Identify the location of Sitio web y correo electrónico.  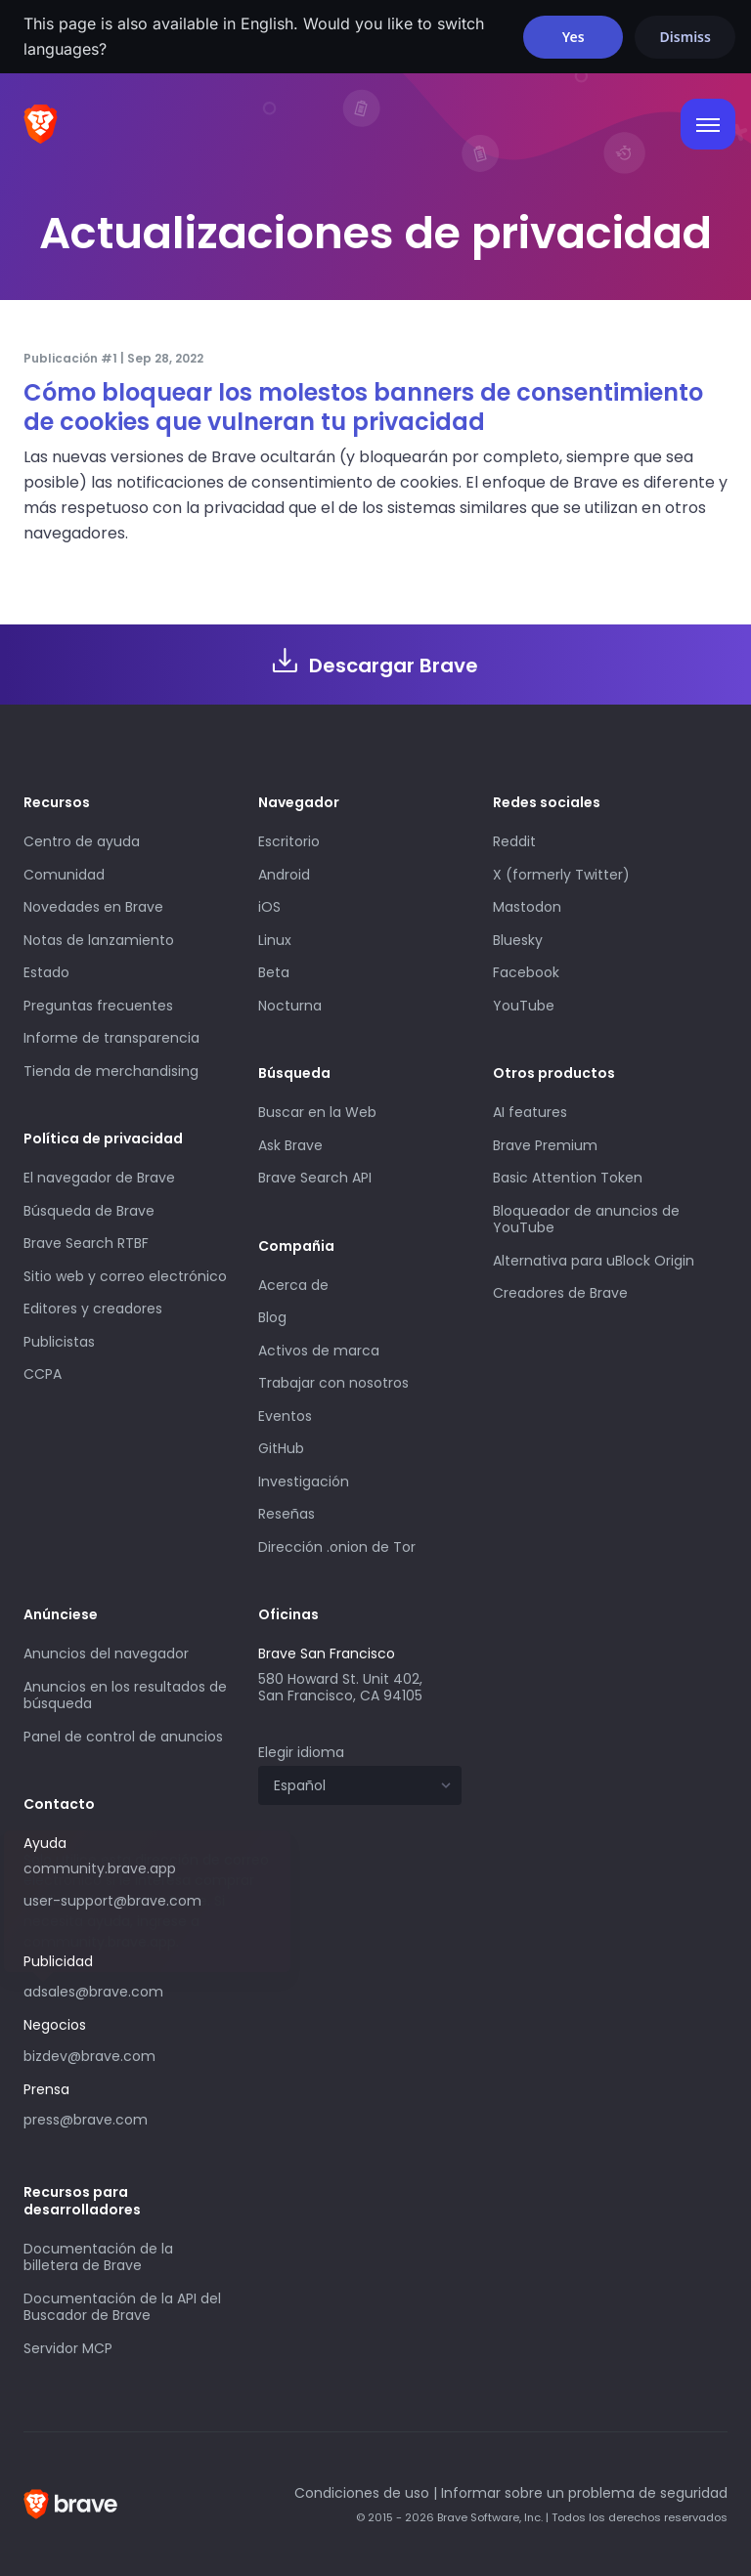
(125, 1276).